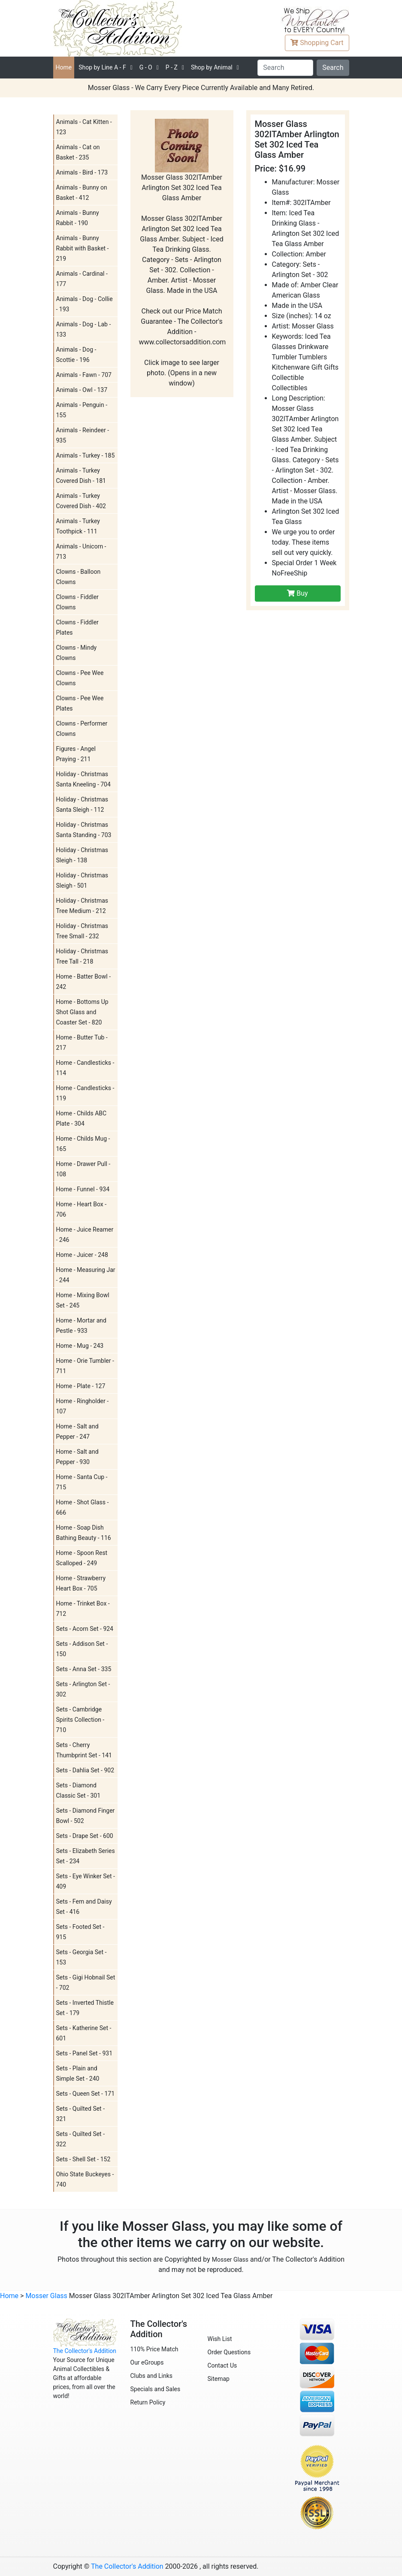 This screenshot has width=402, height=2576. I want to click on Home - Juice Reamer - 246, so click(85, 1234).